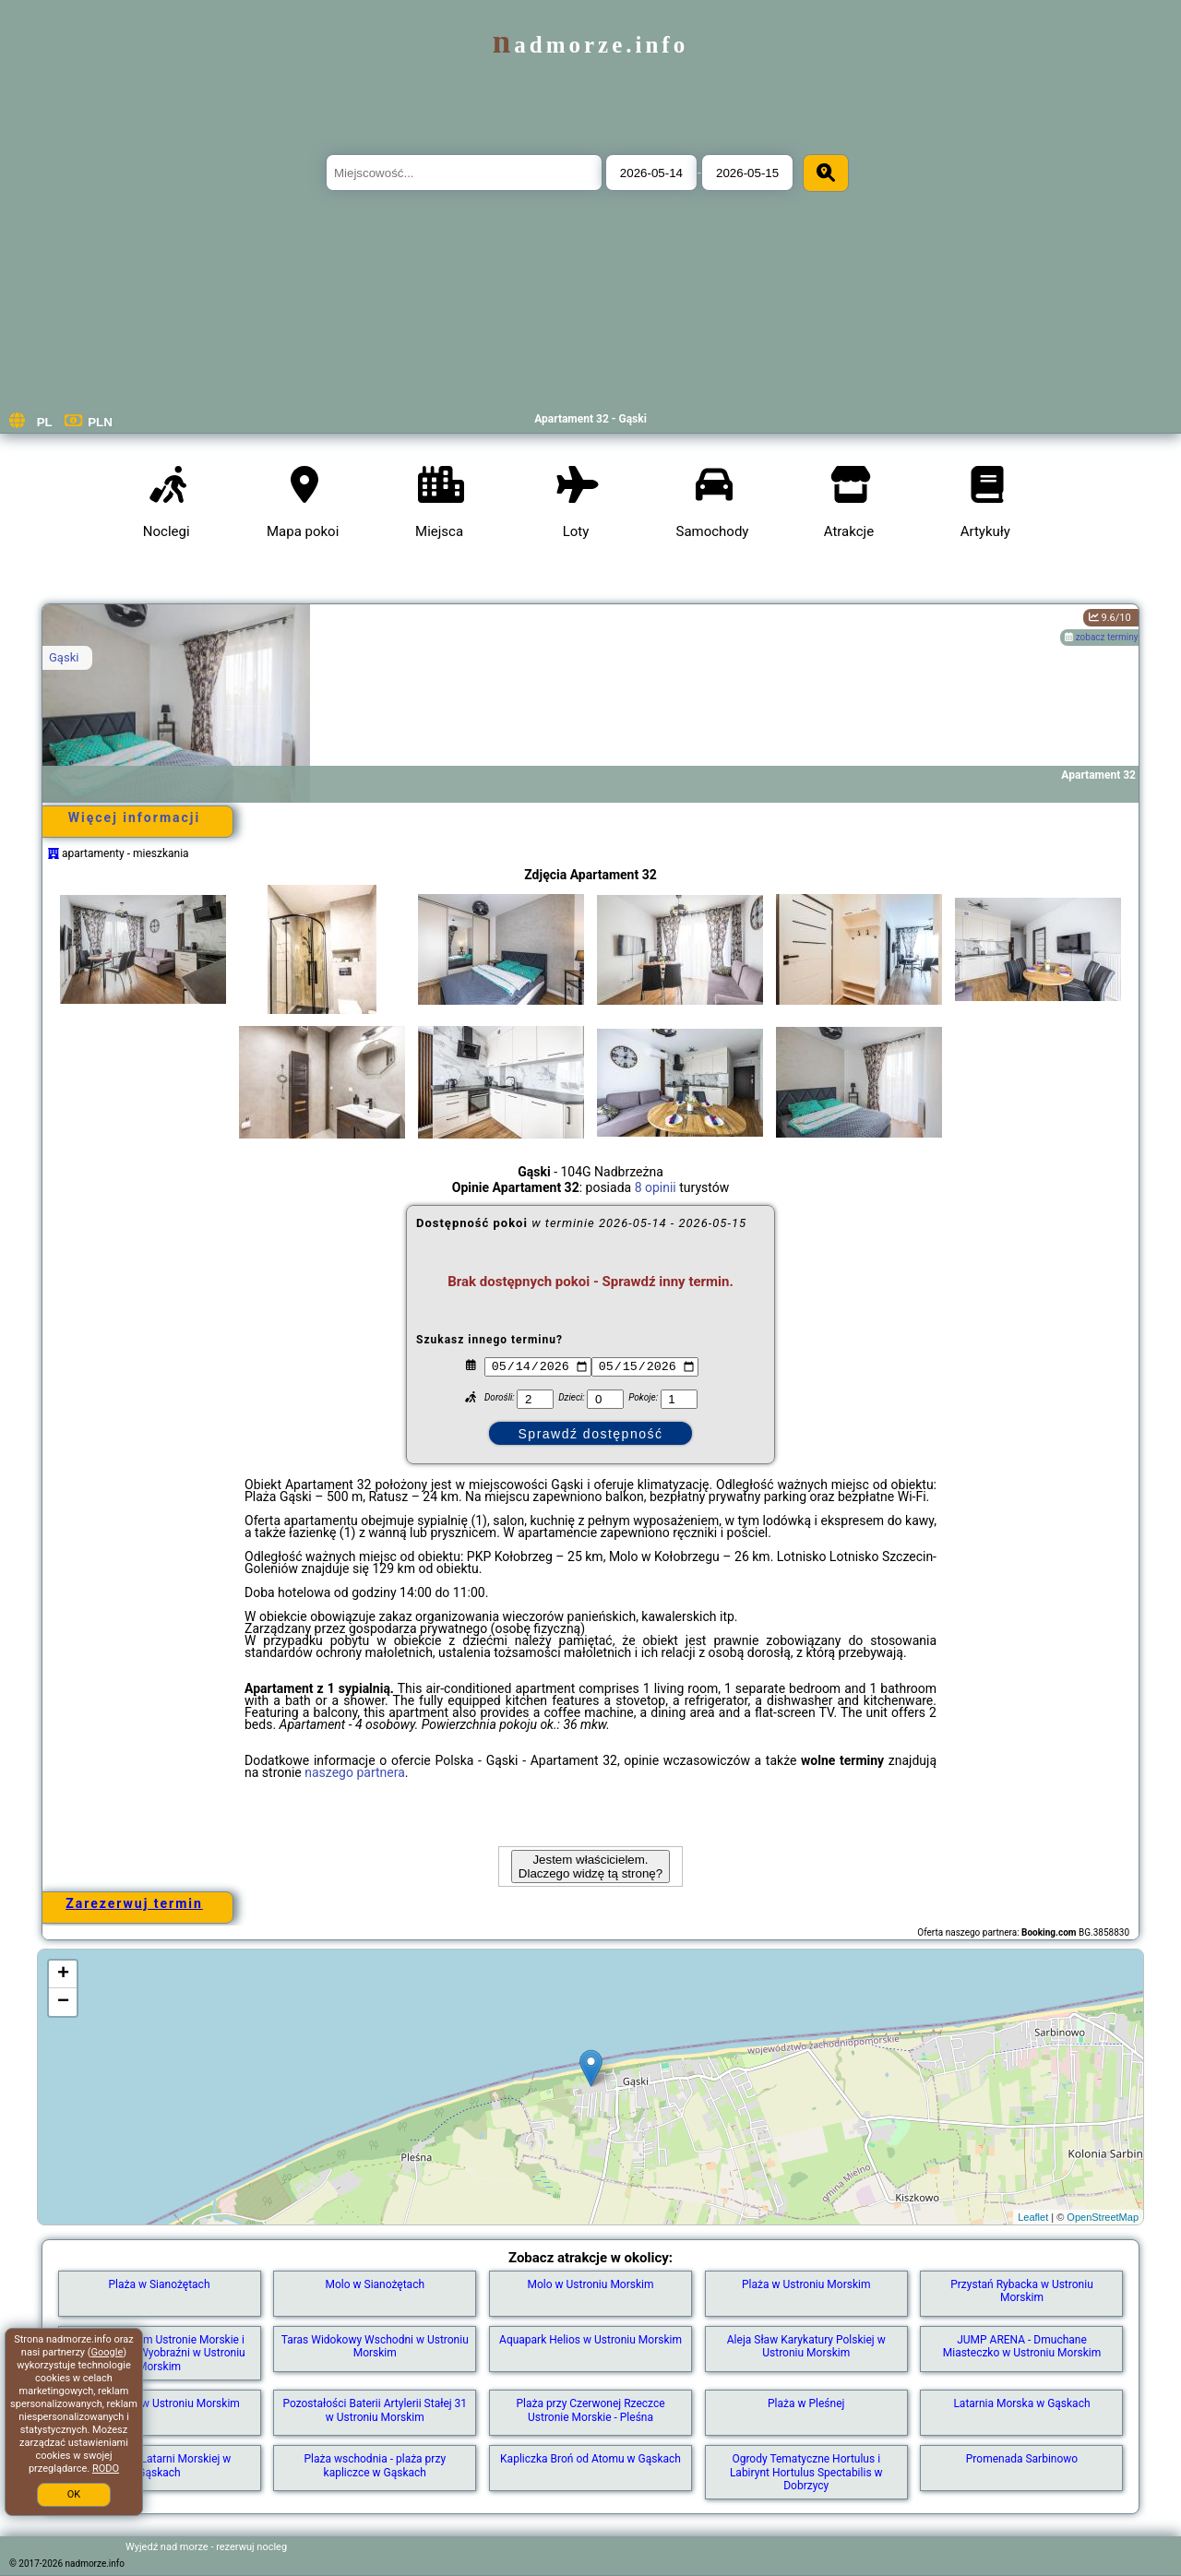 The image size is (1181, 2576). I want to click on Plaża w Ustroniu Morskim, so click(806, 2284).